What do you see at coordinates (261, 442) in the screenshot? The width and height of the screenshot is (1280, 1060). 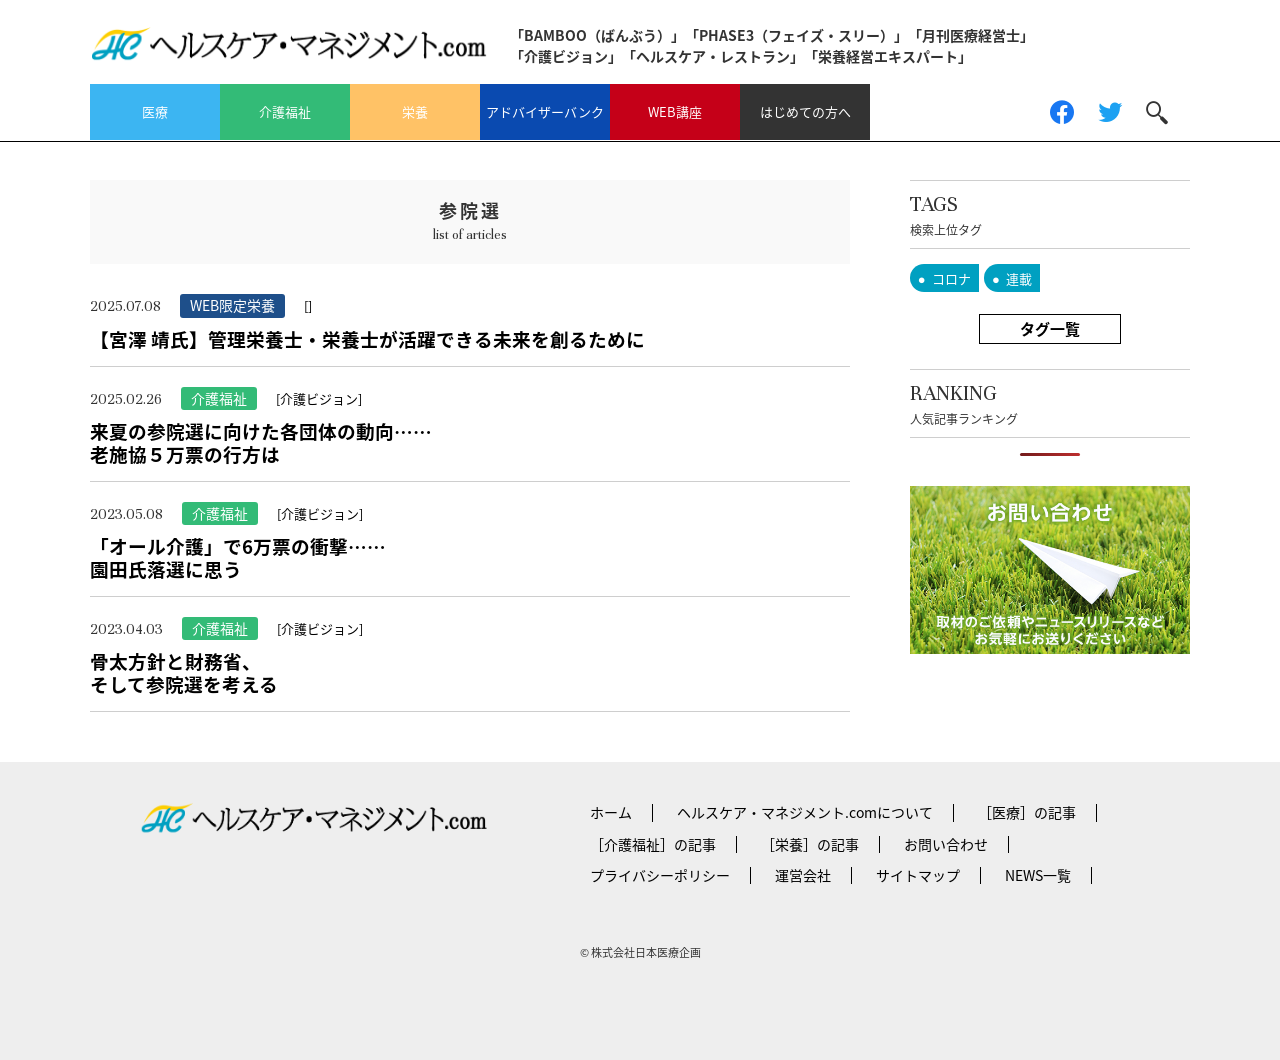 I see `来夏の参院選に向けた各団体の動向……老施協５万票の行方は` at bounding box center [261, 442].